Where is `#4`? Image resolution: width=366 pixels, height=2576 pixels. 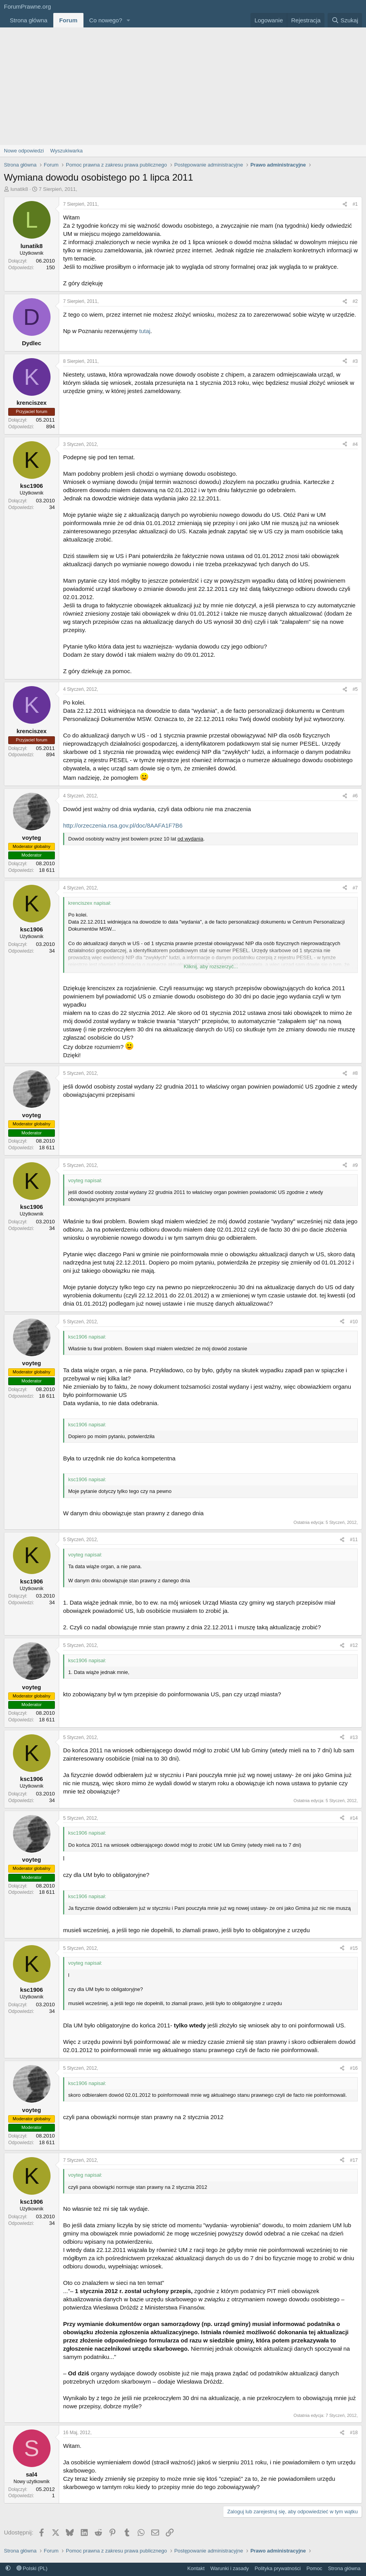 #4 is located at coordinates (355, 444).